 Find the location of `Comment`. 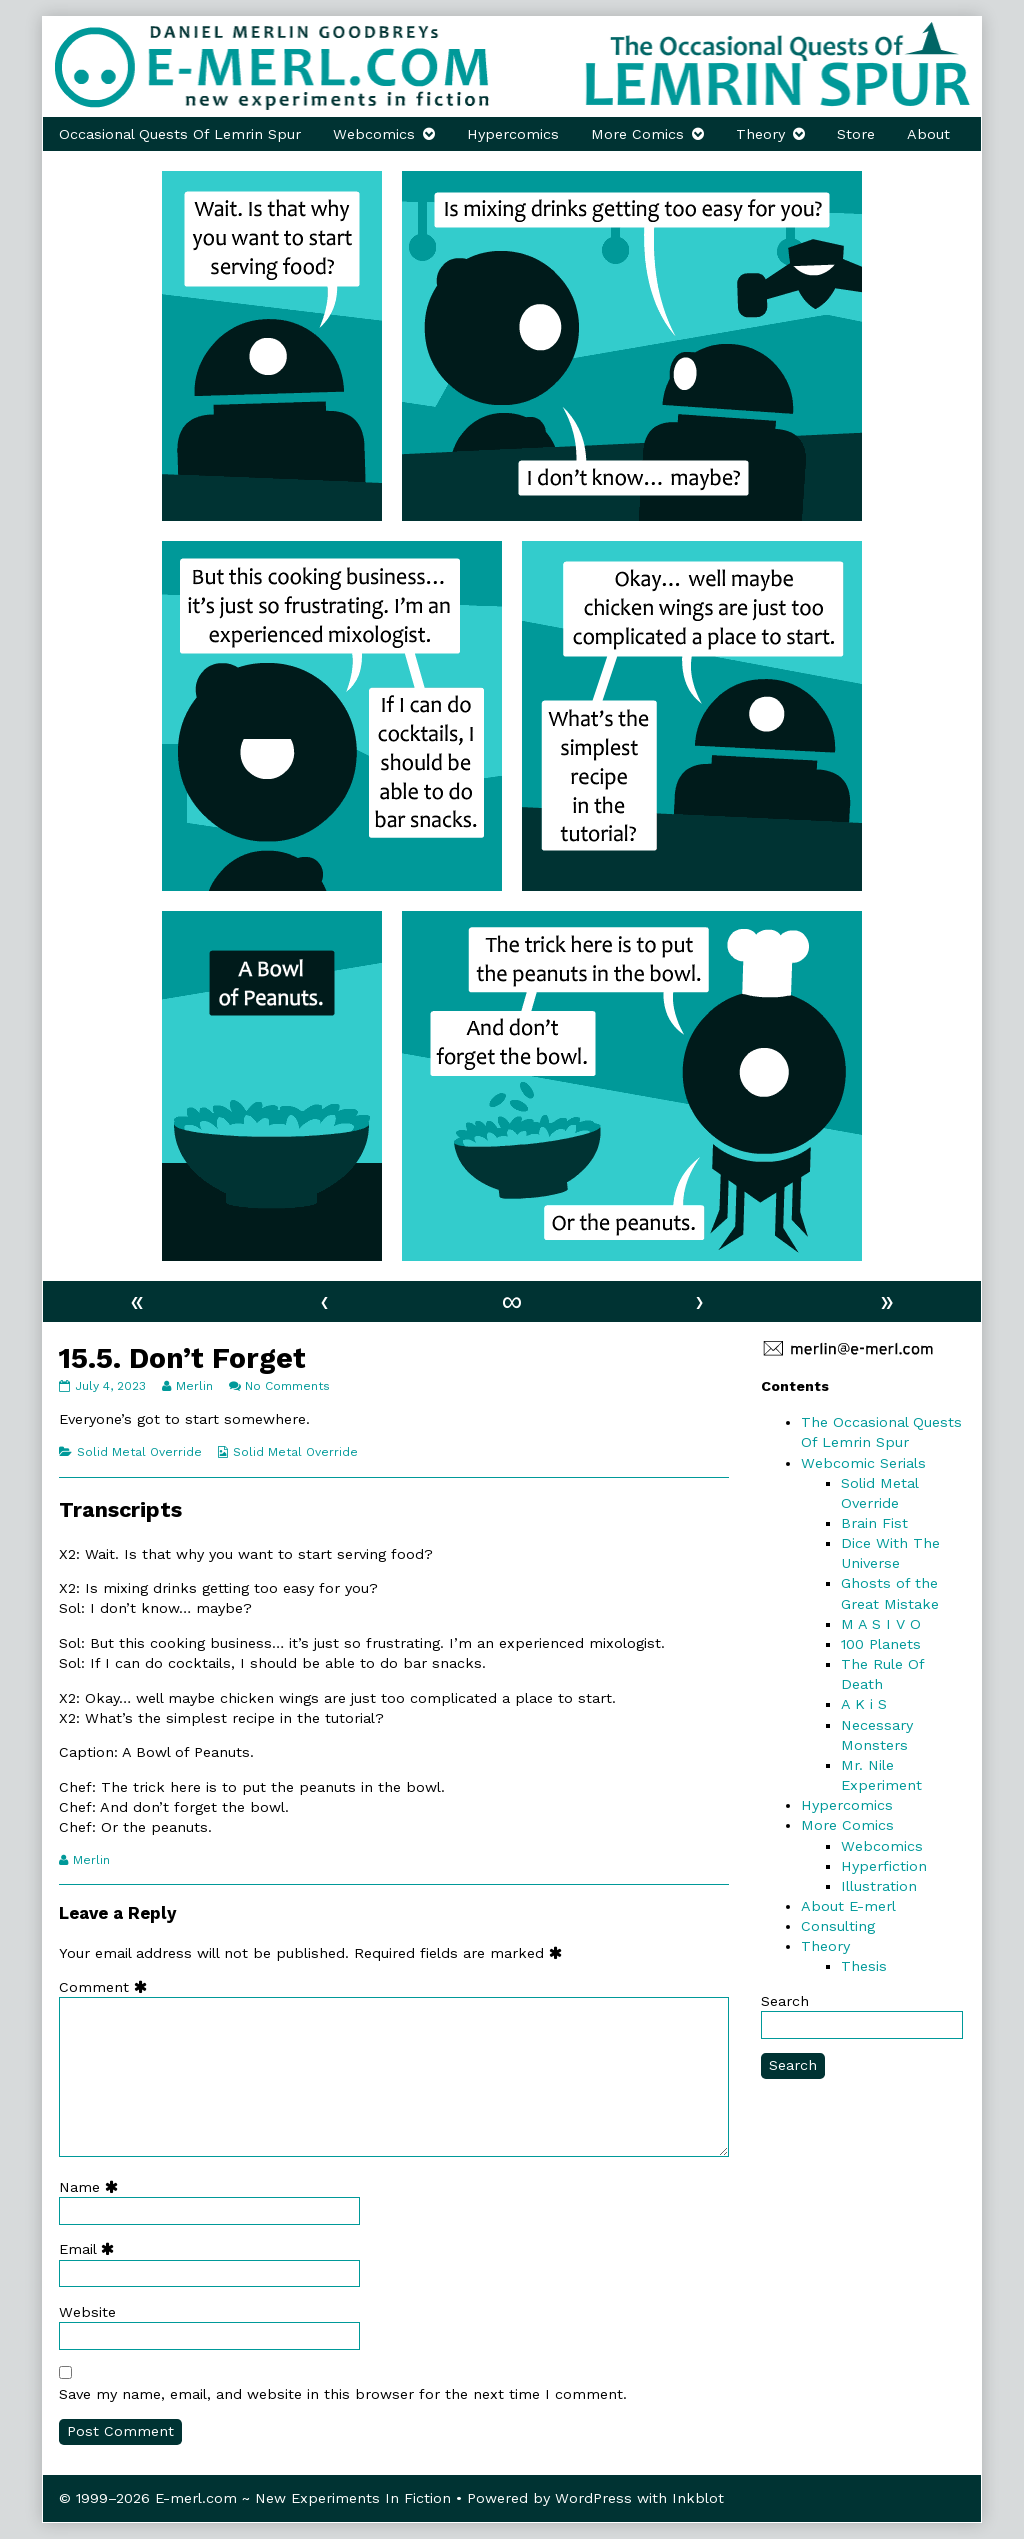

Comment is located at coordinates (107, 1987).